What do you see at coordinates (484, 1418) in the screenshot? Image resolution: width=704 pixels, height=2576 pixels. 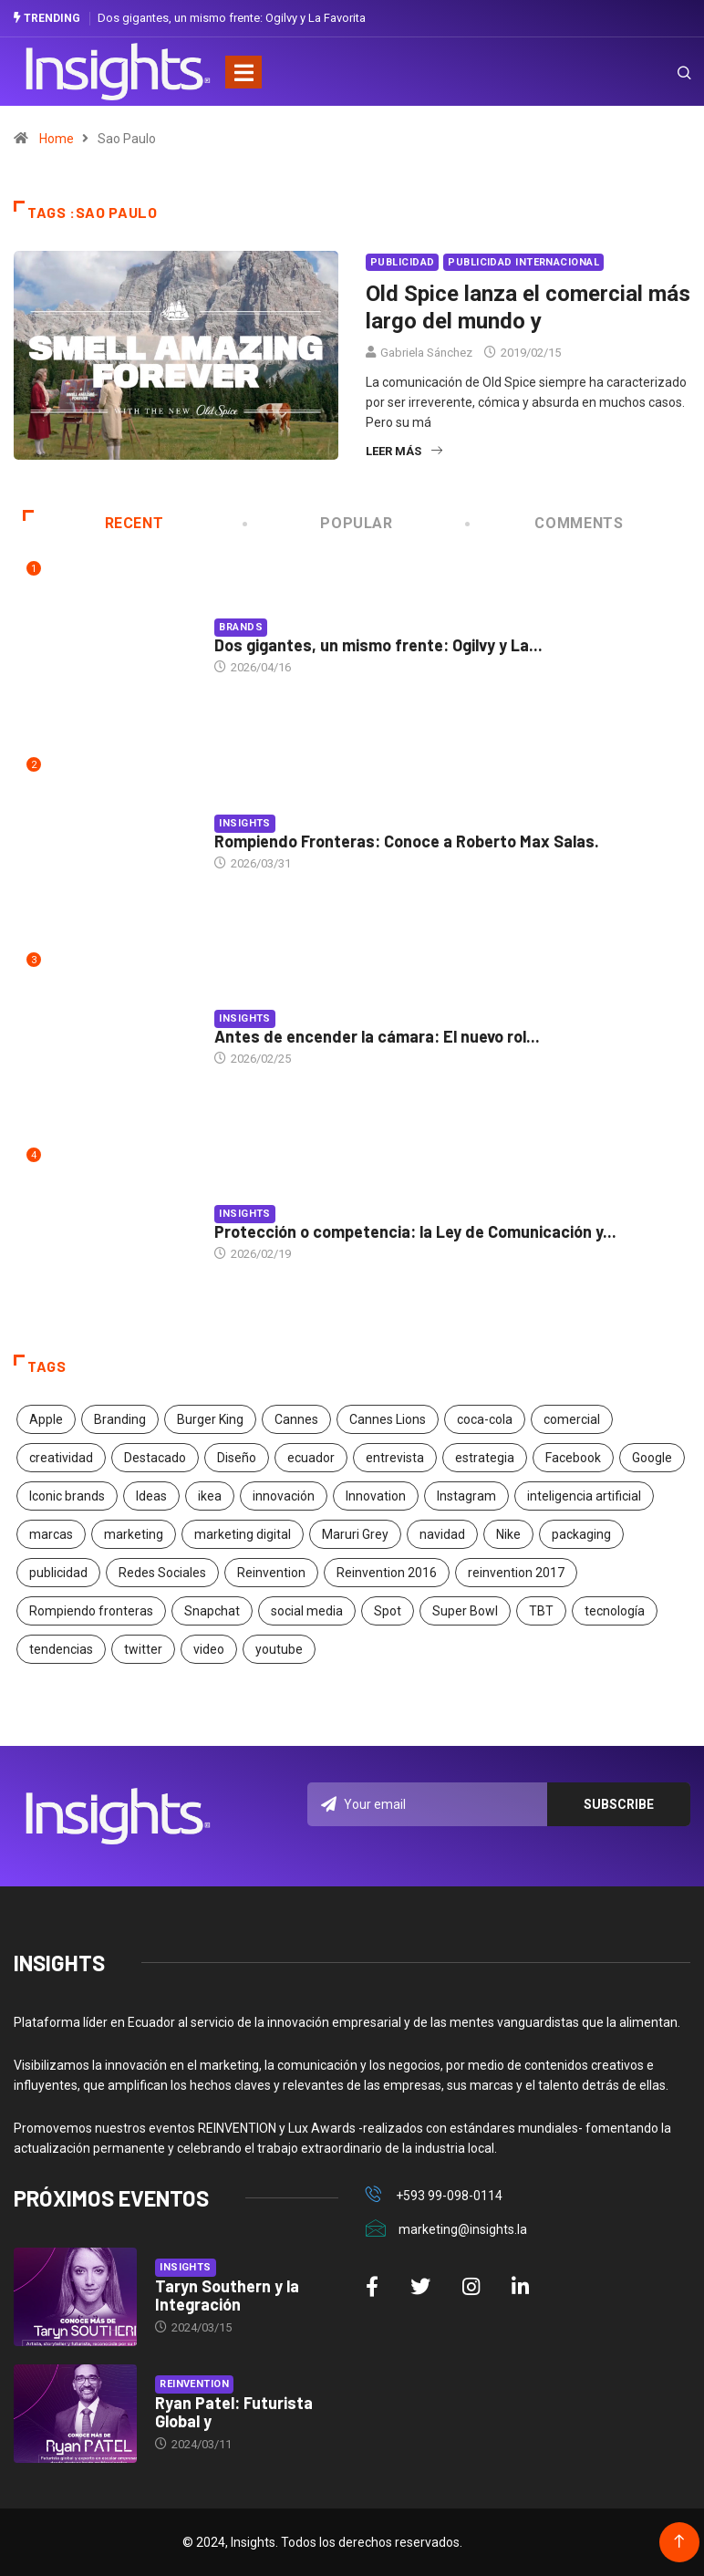 I see `coca-cola [coca-cola (39 elementos)]` at bounding box center [484, 1418].